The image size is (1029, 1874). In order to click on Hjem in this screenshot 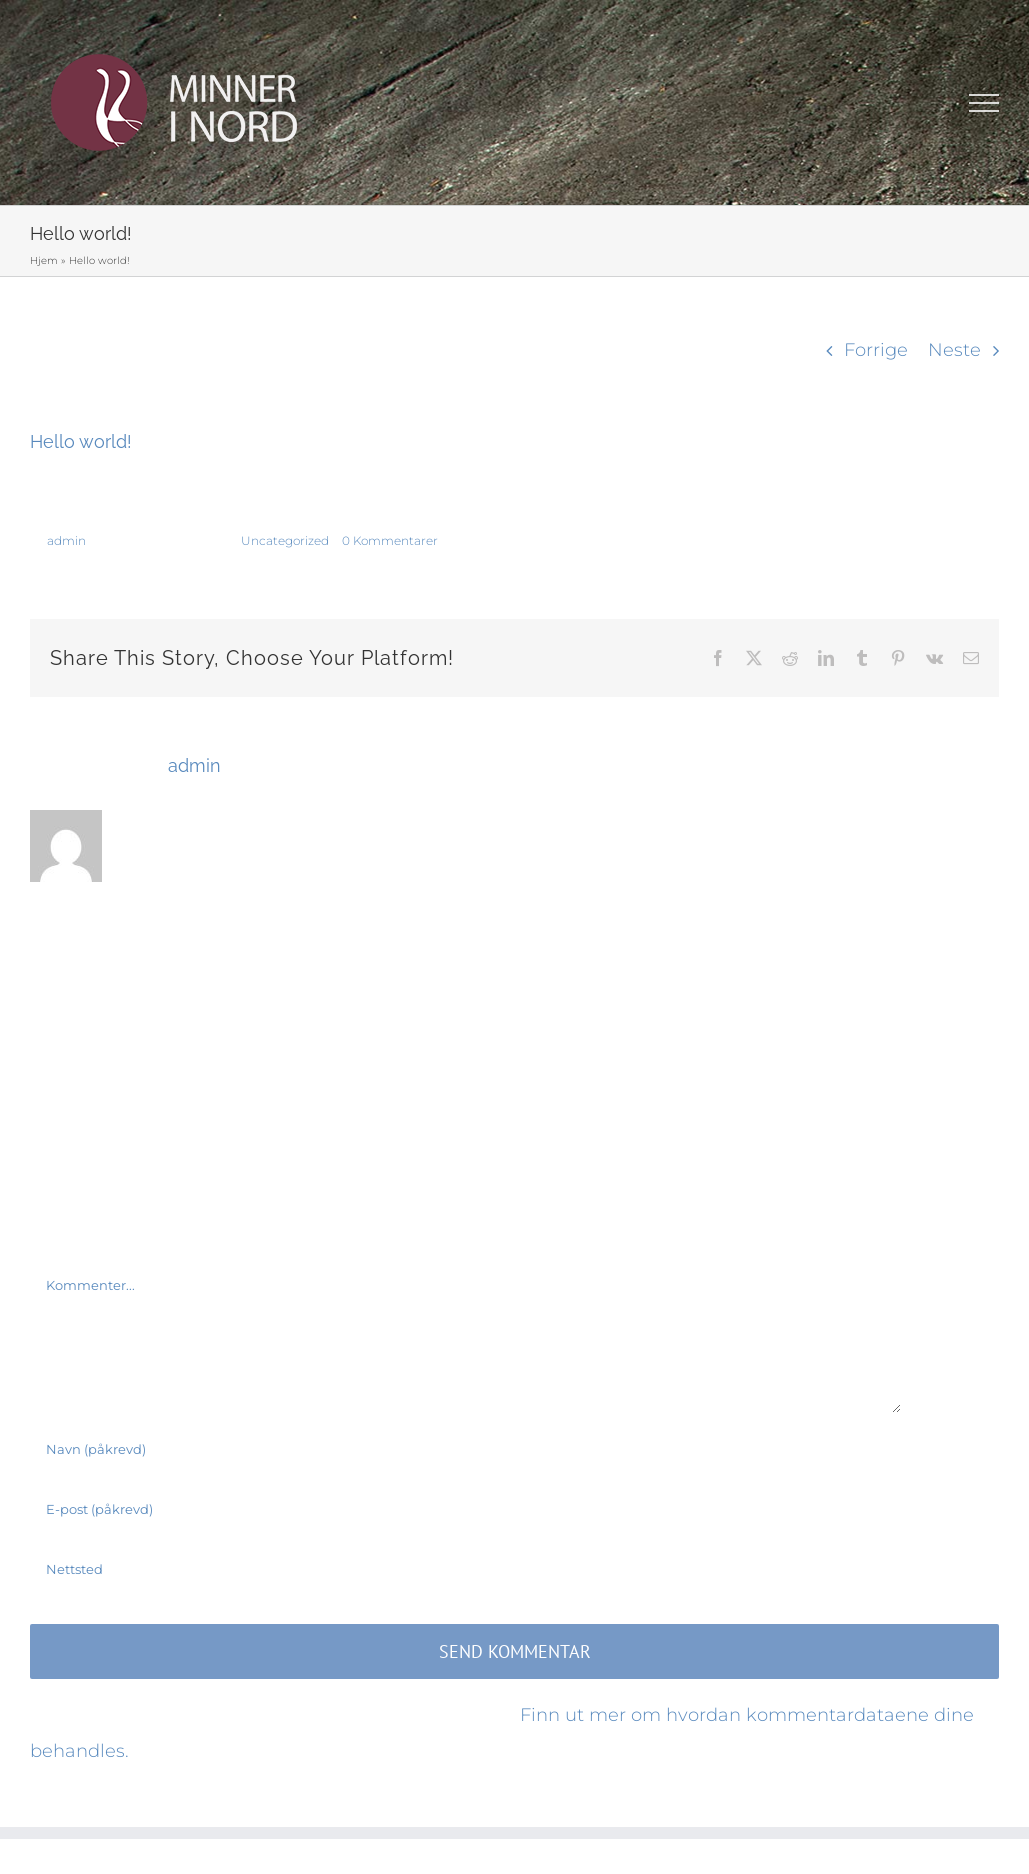, I will do `click(44, 260)`.